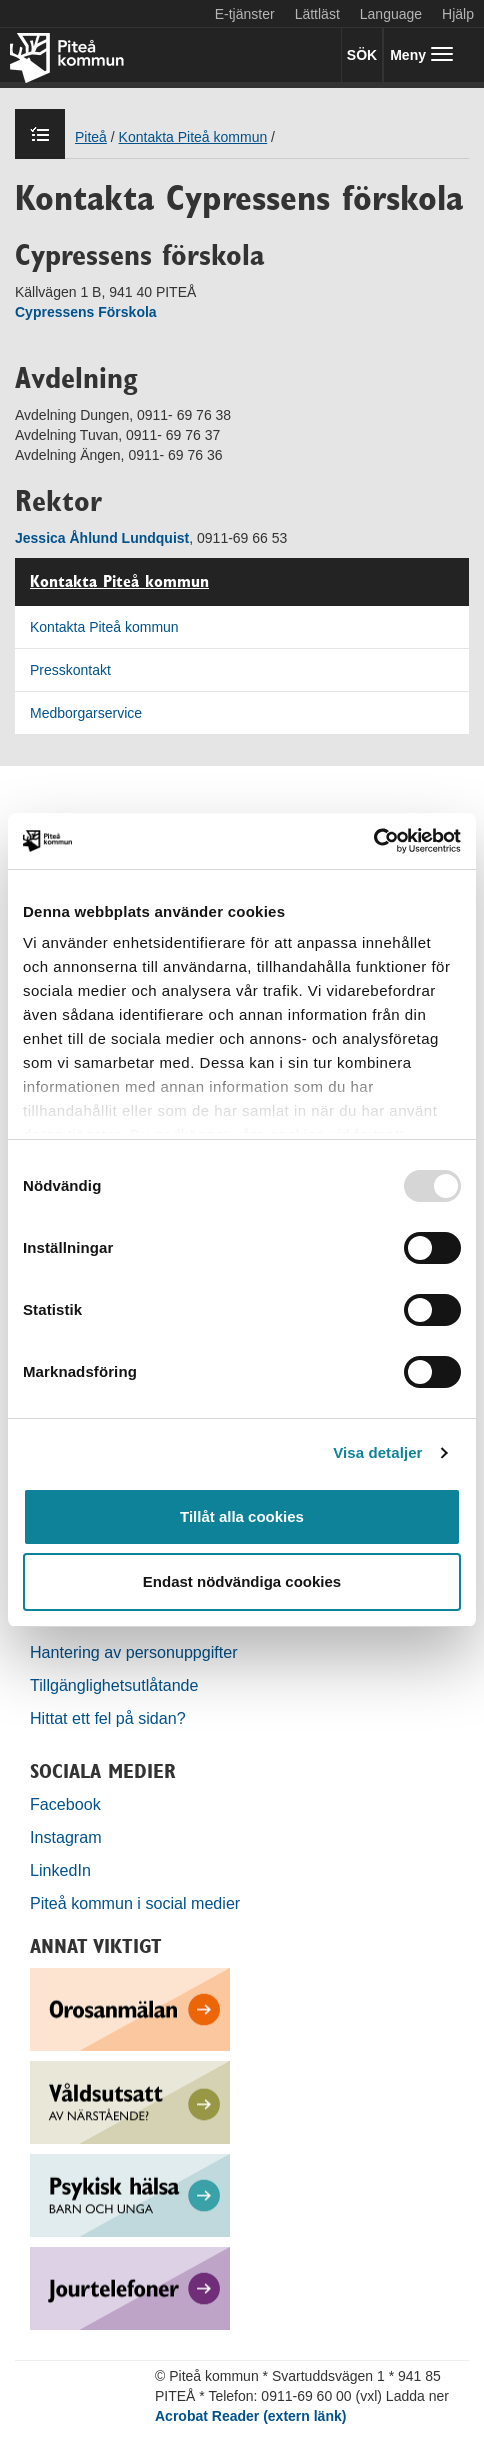 The height and width of the screenshot is (2440, 484). What do you see at coordinates (65, 1804) in the screenshot?
I see `Facebook` at bounding box center [65, 1804].